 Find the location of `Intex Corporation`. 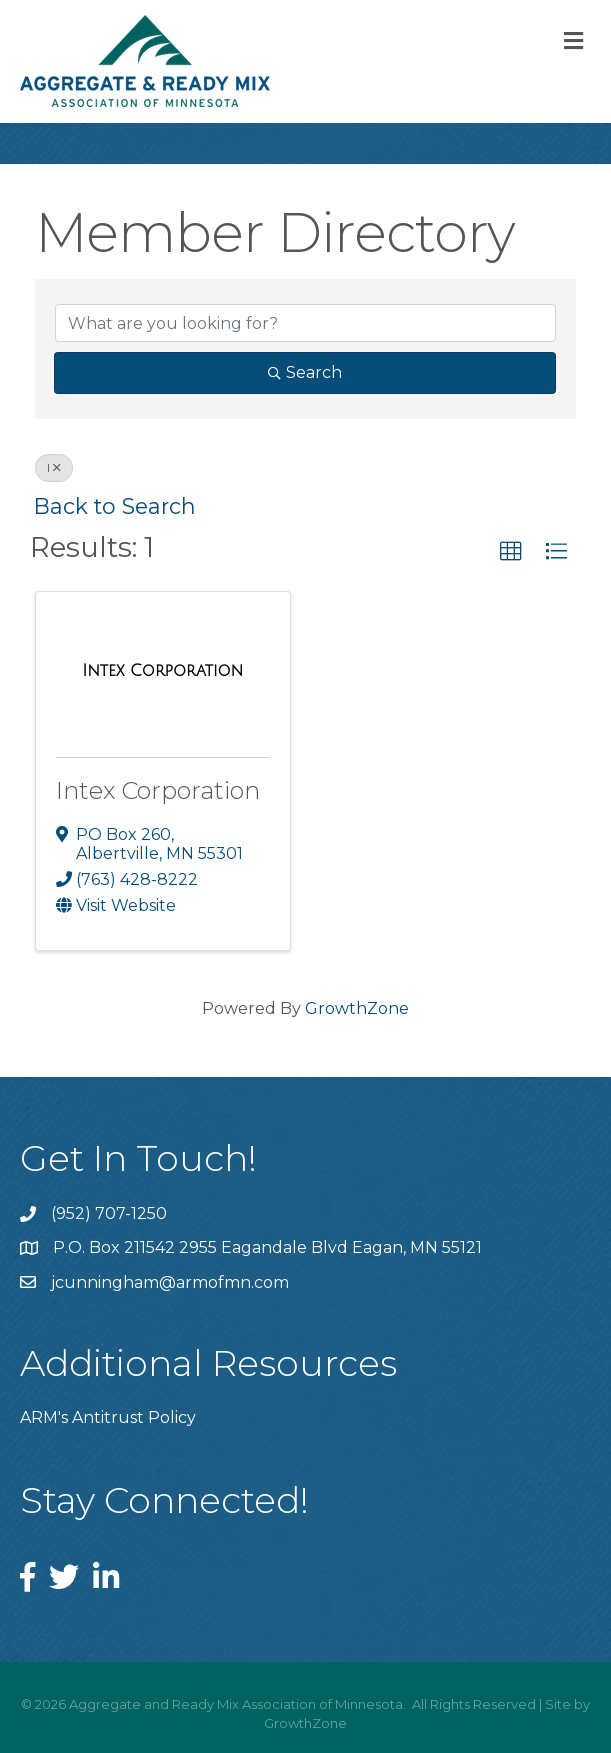

Intex Corporation is located at coordinates (158, 790).